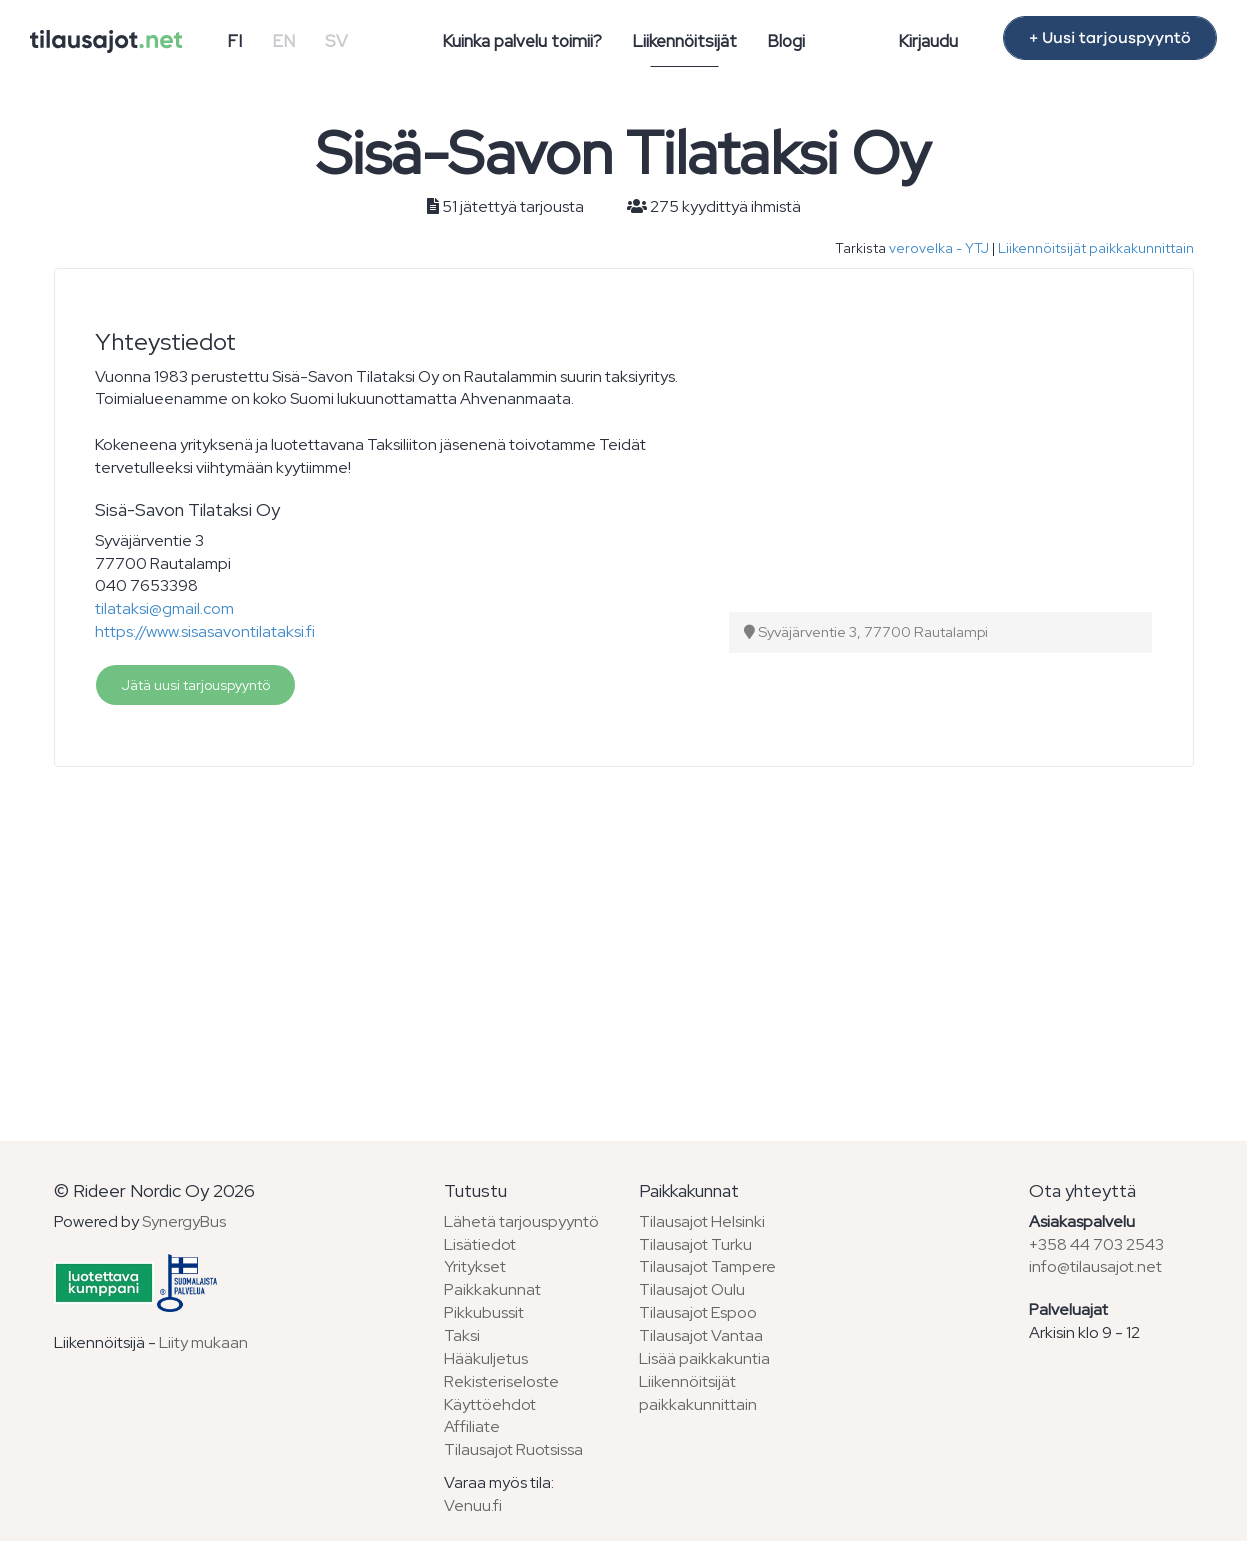 This screenshot has height=1541, width=1247. What do you see at coordinates (164, 608) in the screenshot?
I see `tilataksi@gmail.com` at bounding box center [164, 608].